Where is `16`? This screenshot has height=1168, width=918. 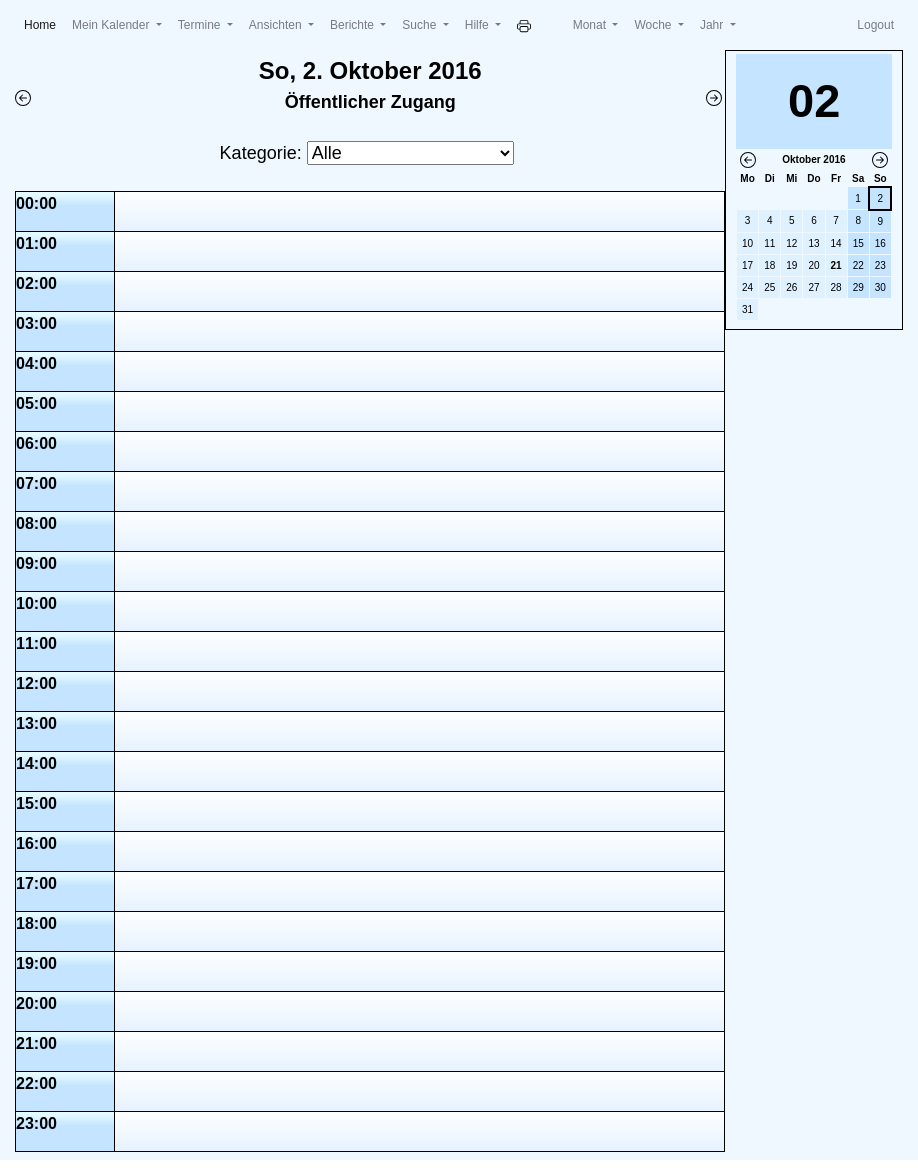
16 is located at coordinates (880, 243).